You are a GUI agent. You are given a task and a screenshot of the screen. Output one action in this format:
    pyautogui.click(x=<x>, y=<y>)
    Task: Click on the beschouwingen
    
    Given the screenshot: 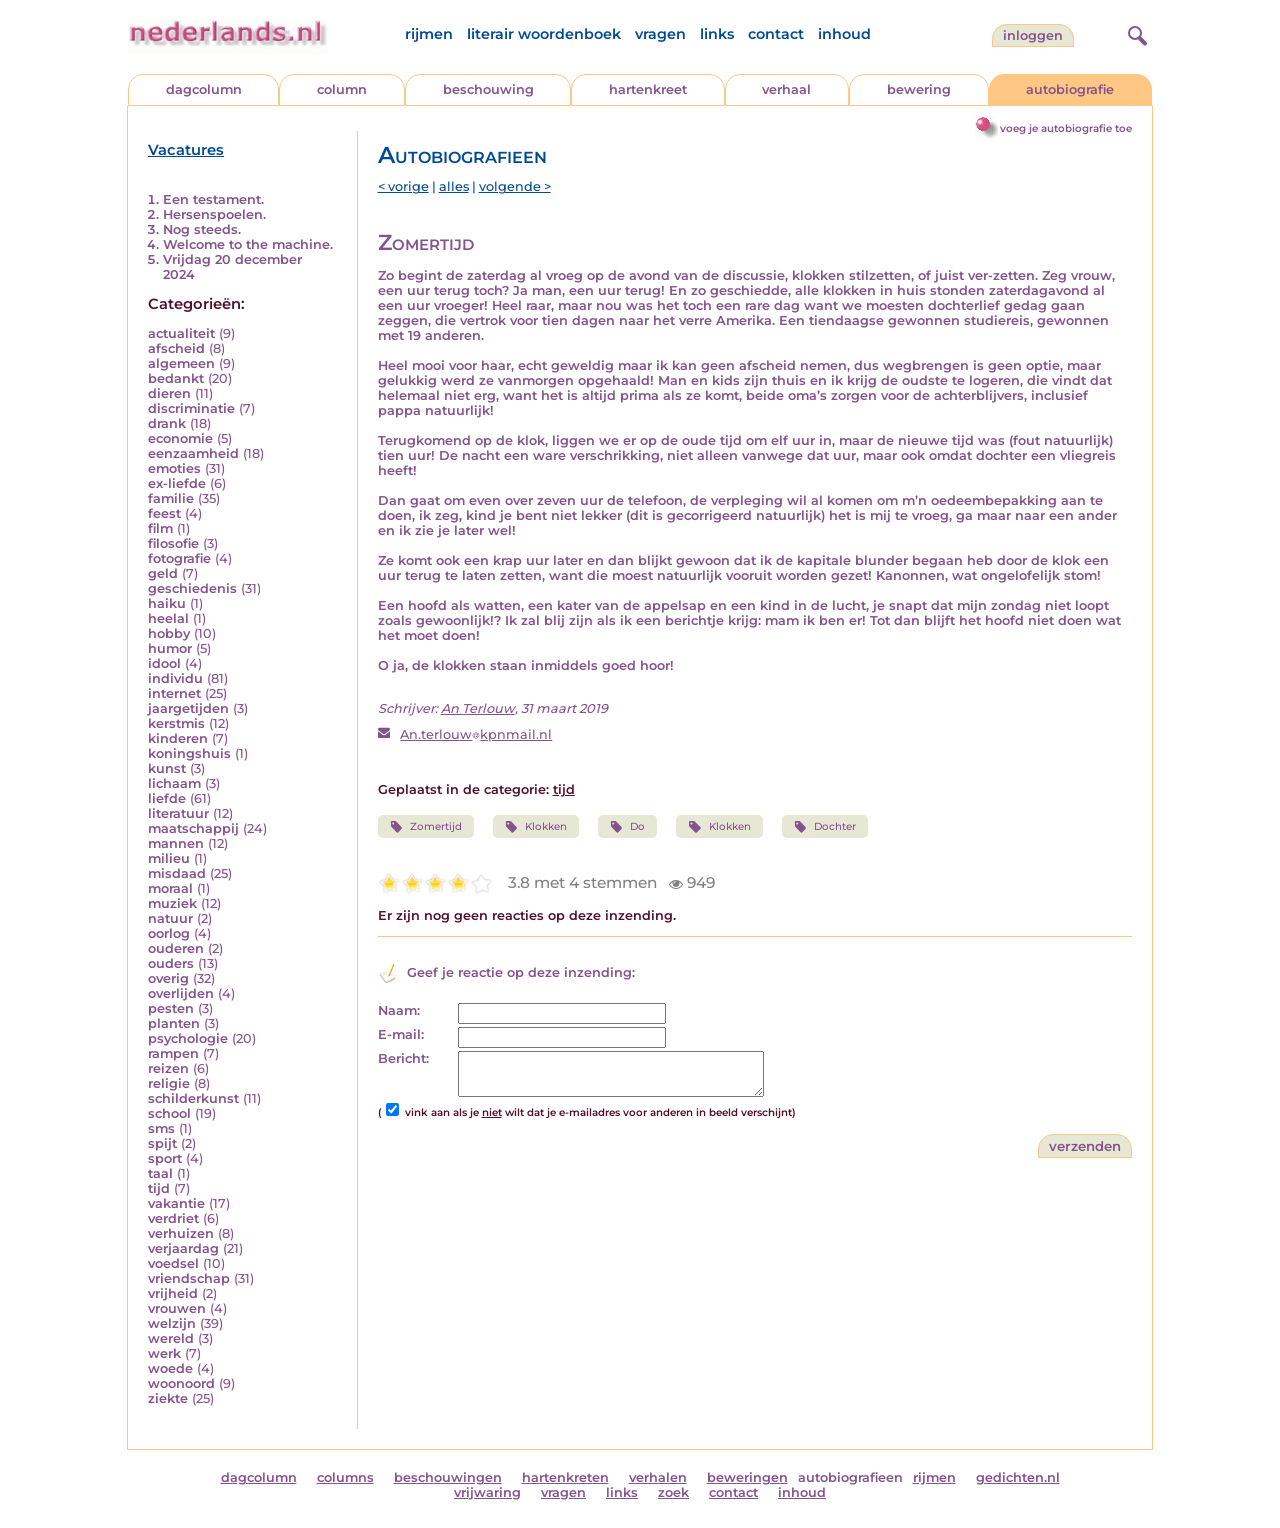 What is the action you would take?
    pyautogui.click(x=448, y=1477)
    